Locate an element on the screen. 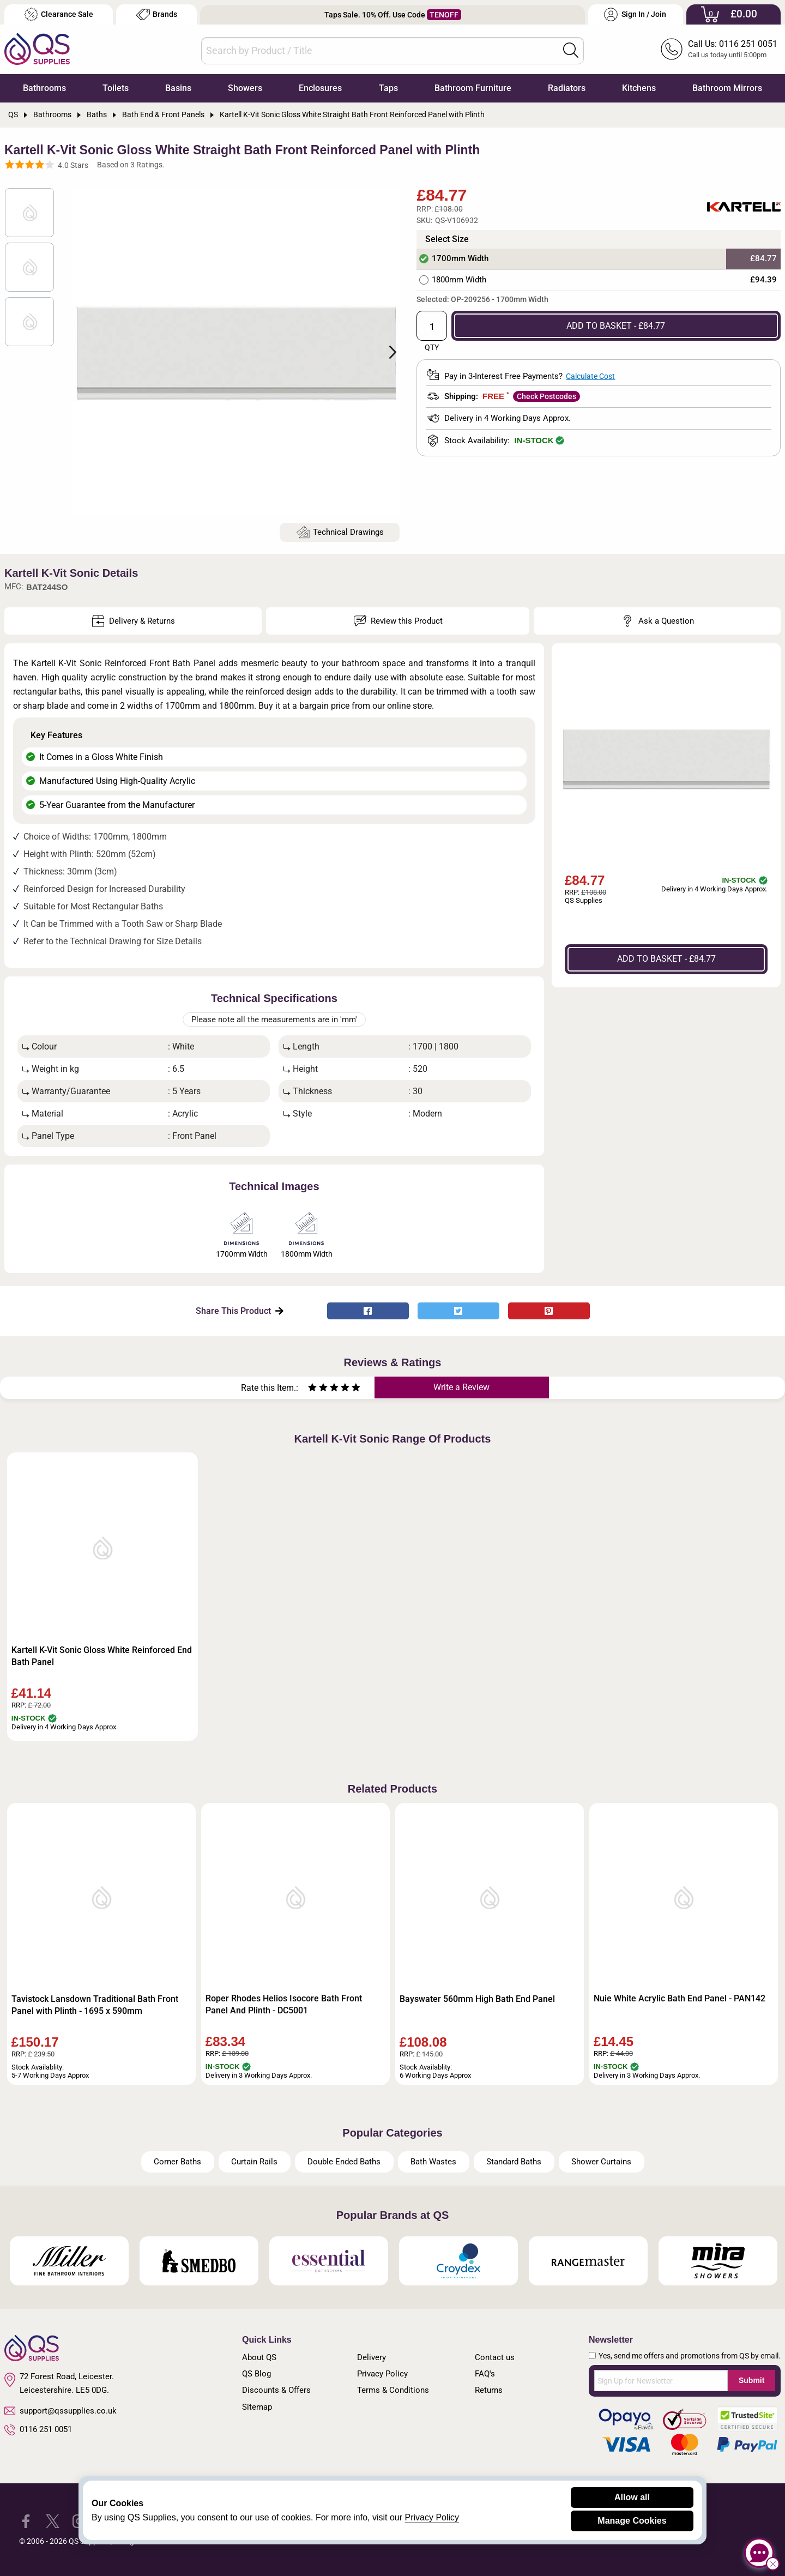 The height and width of the screenshot is (2576, 785). Corner Baths is located at coordinates (177, 2162).